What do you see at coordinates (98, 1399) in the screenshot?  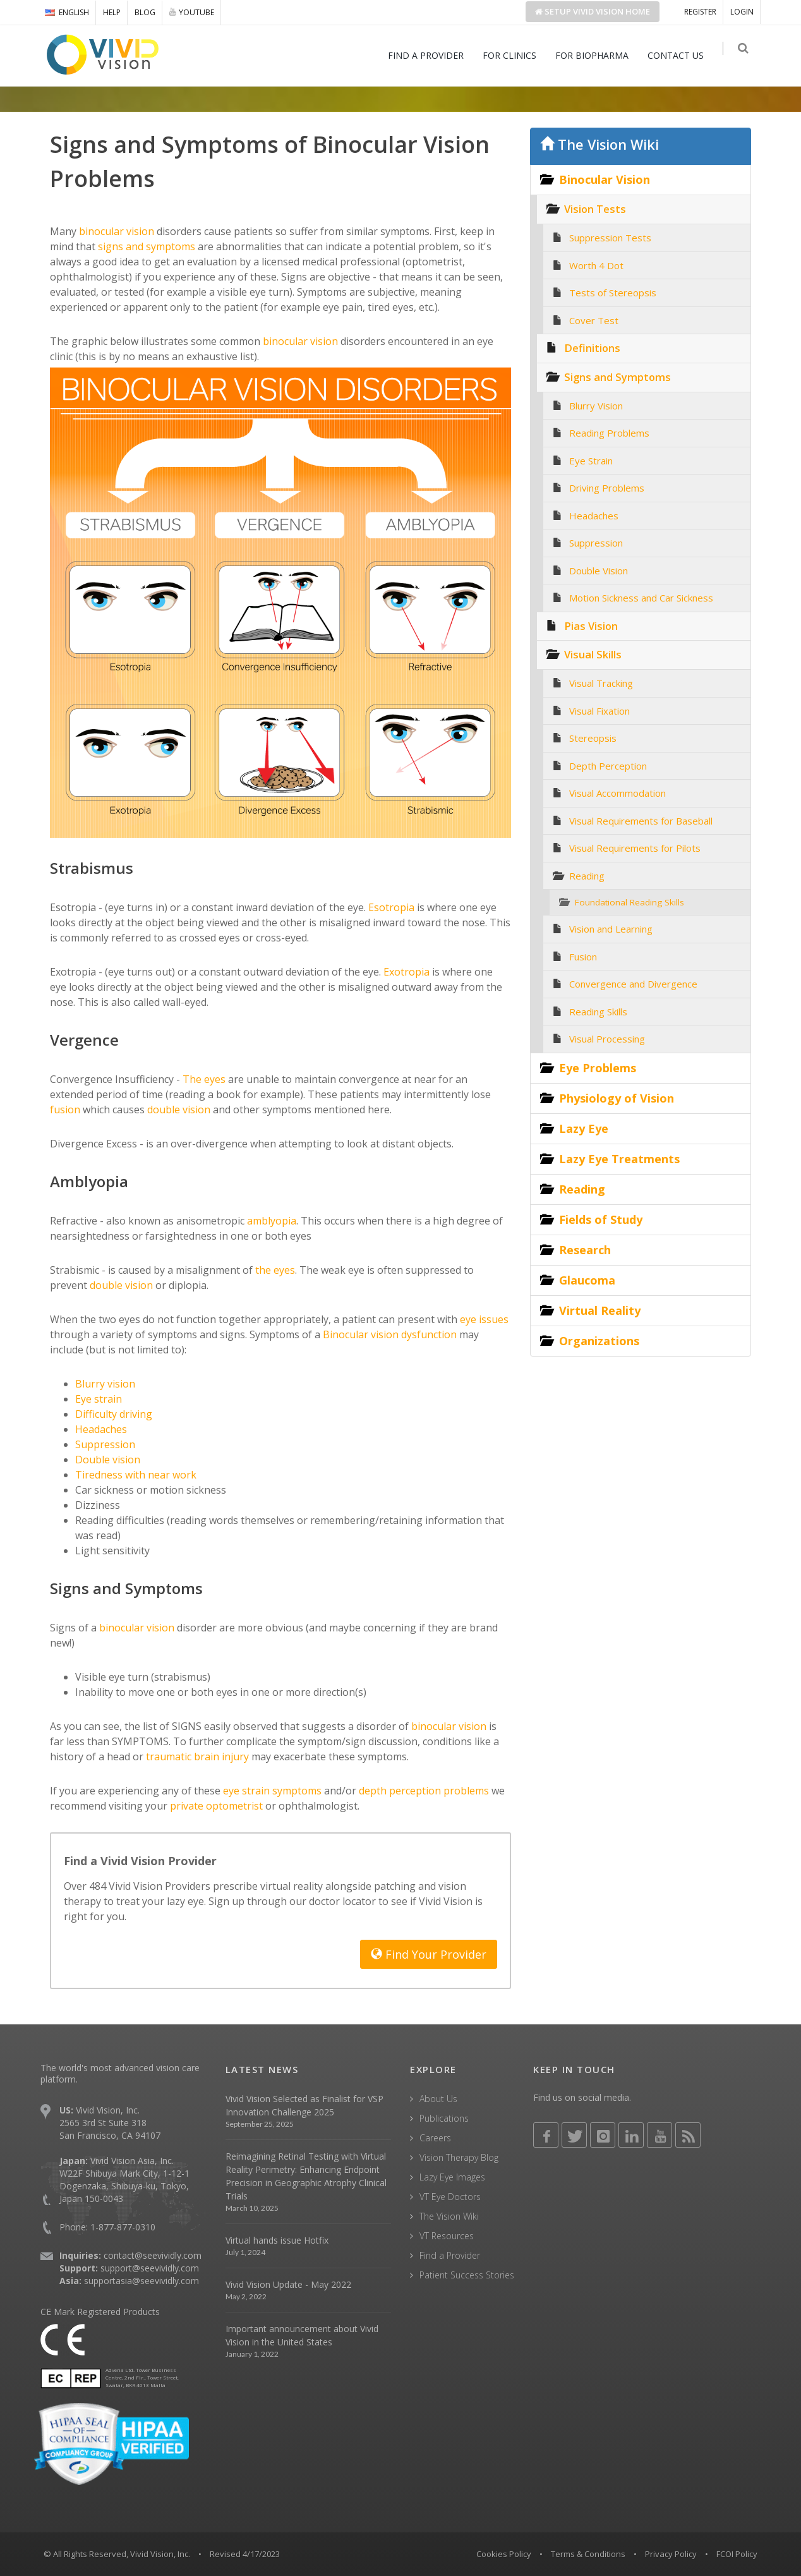 I see `Eye strain` at bounding box center [98, 1399].